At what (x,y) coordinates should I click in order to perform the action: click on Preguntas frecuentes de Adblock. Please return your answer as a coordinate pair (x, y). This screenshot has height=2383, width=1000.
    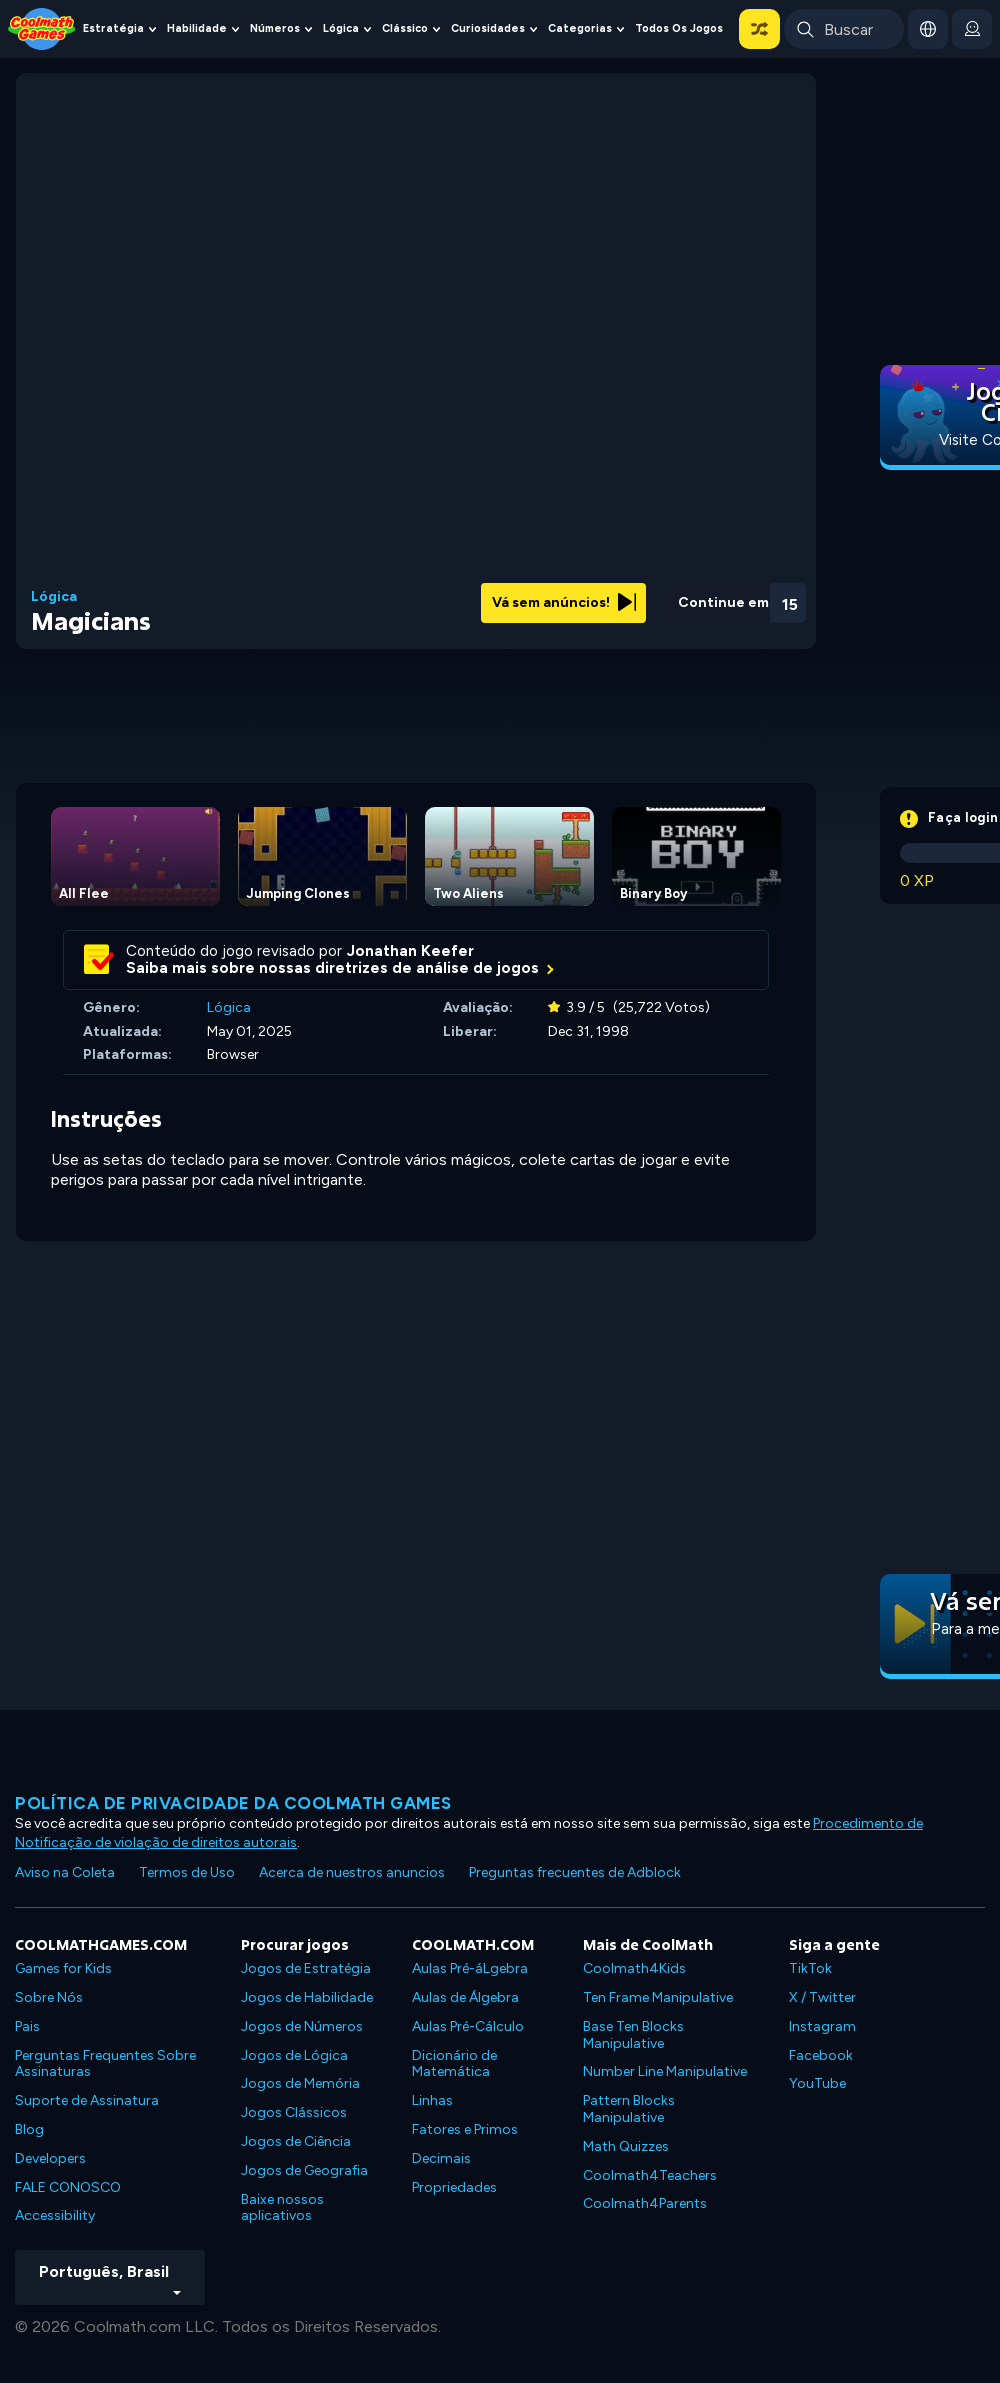
    Looking at the image, I should click on (575, 1872).